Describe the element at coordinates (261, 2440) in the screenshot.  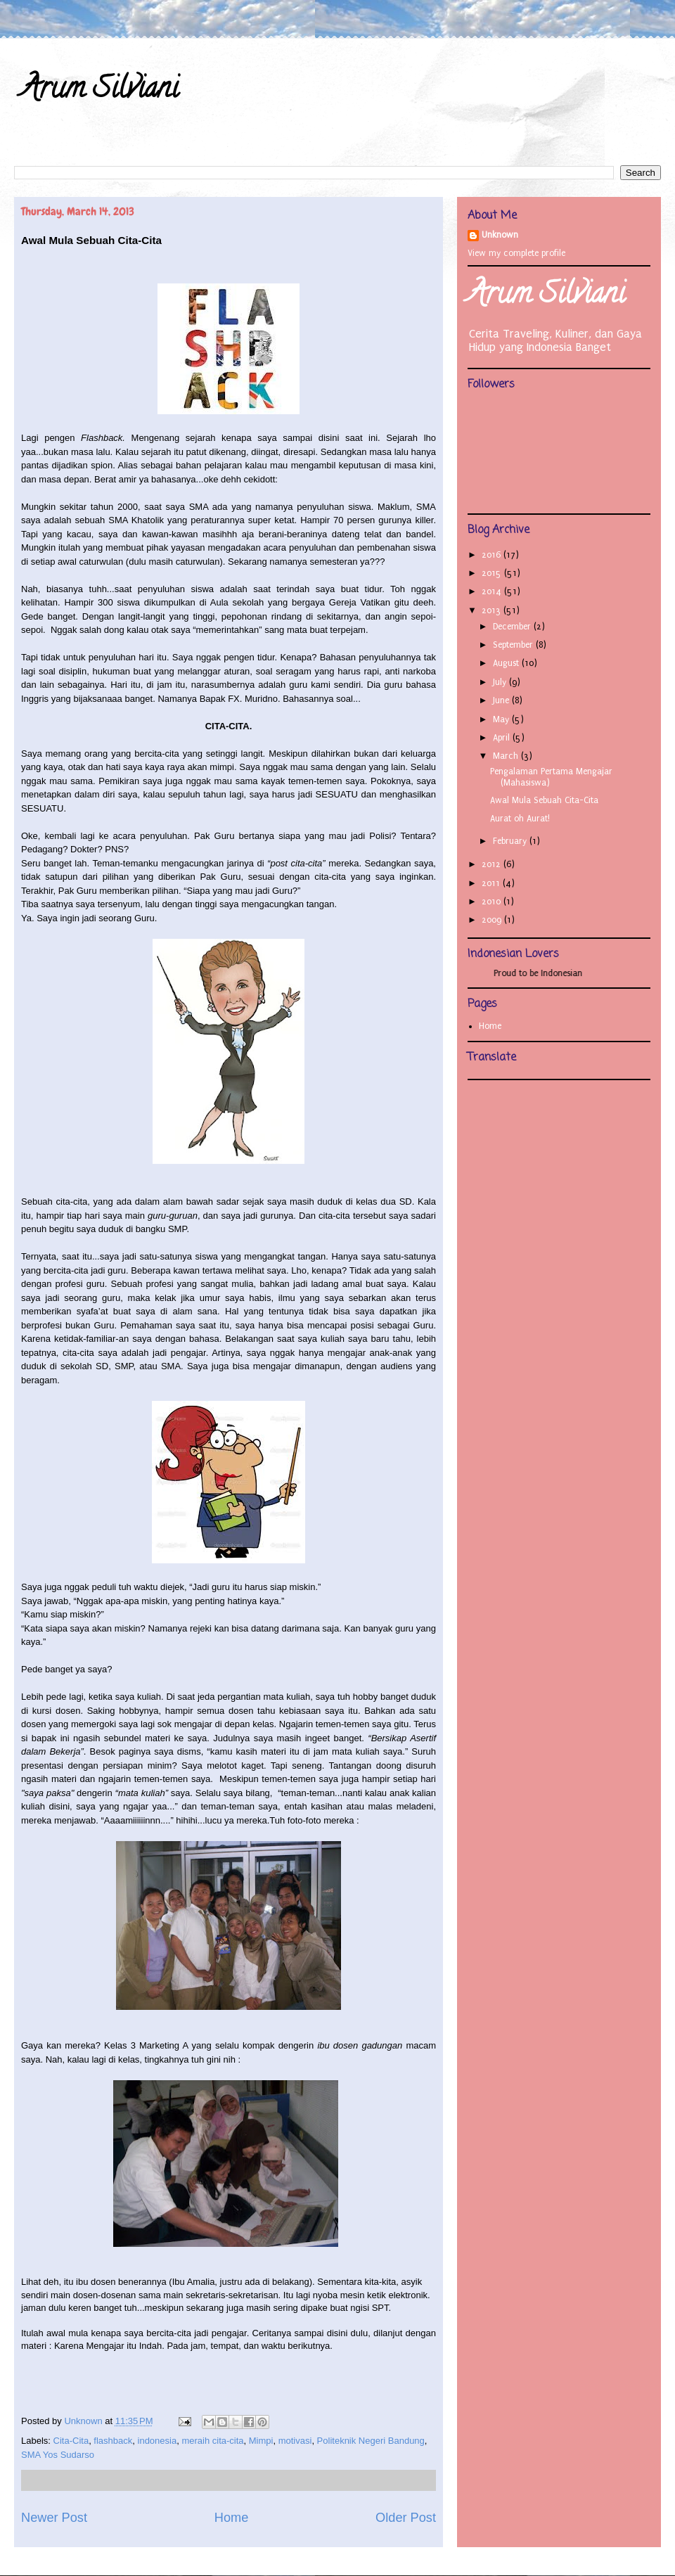
I see `Mimpi` at that location.